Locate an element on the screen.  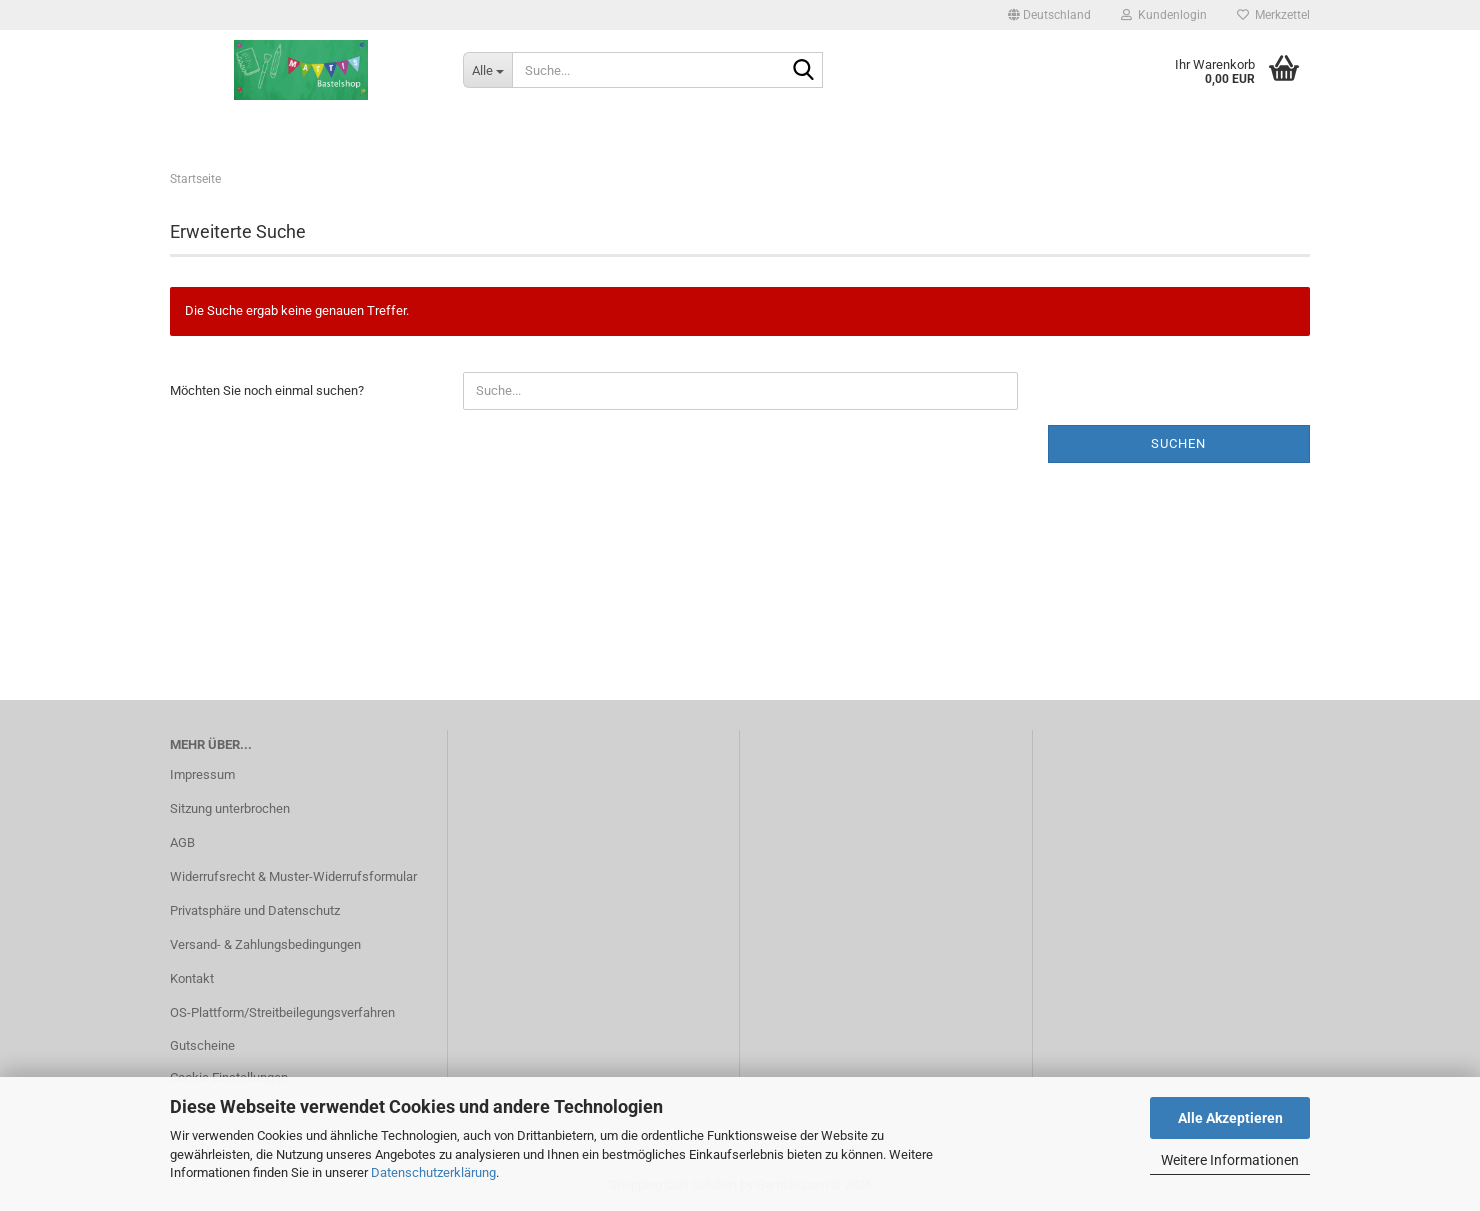
[Suche...] is located at coordinates (487, 70).